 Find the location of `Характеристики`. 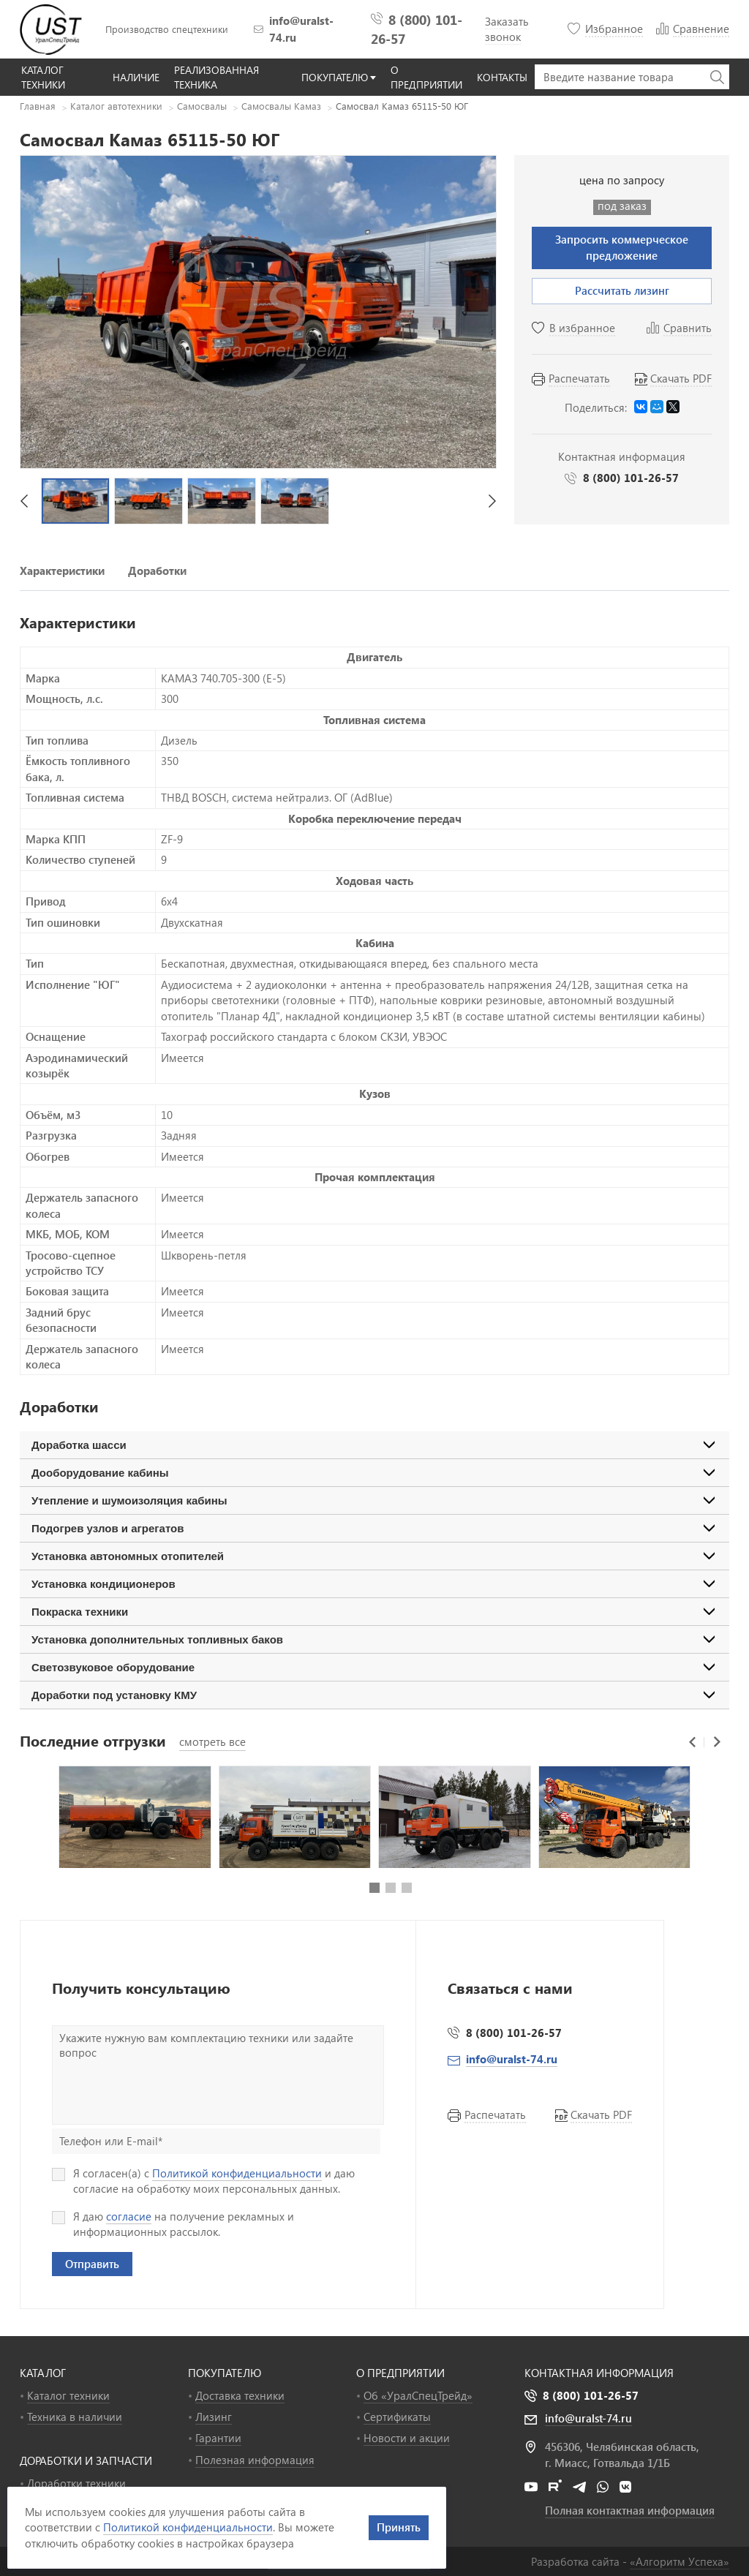

Характеристики is located at coordinates (62, 570).